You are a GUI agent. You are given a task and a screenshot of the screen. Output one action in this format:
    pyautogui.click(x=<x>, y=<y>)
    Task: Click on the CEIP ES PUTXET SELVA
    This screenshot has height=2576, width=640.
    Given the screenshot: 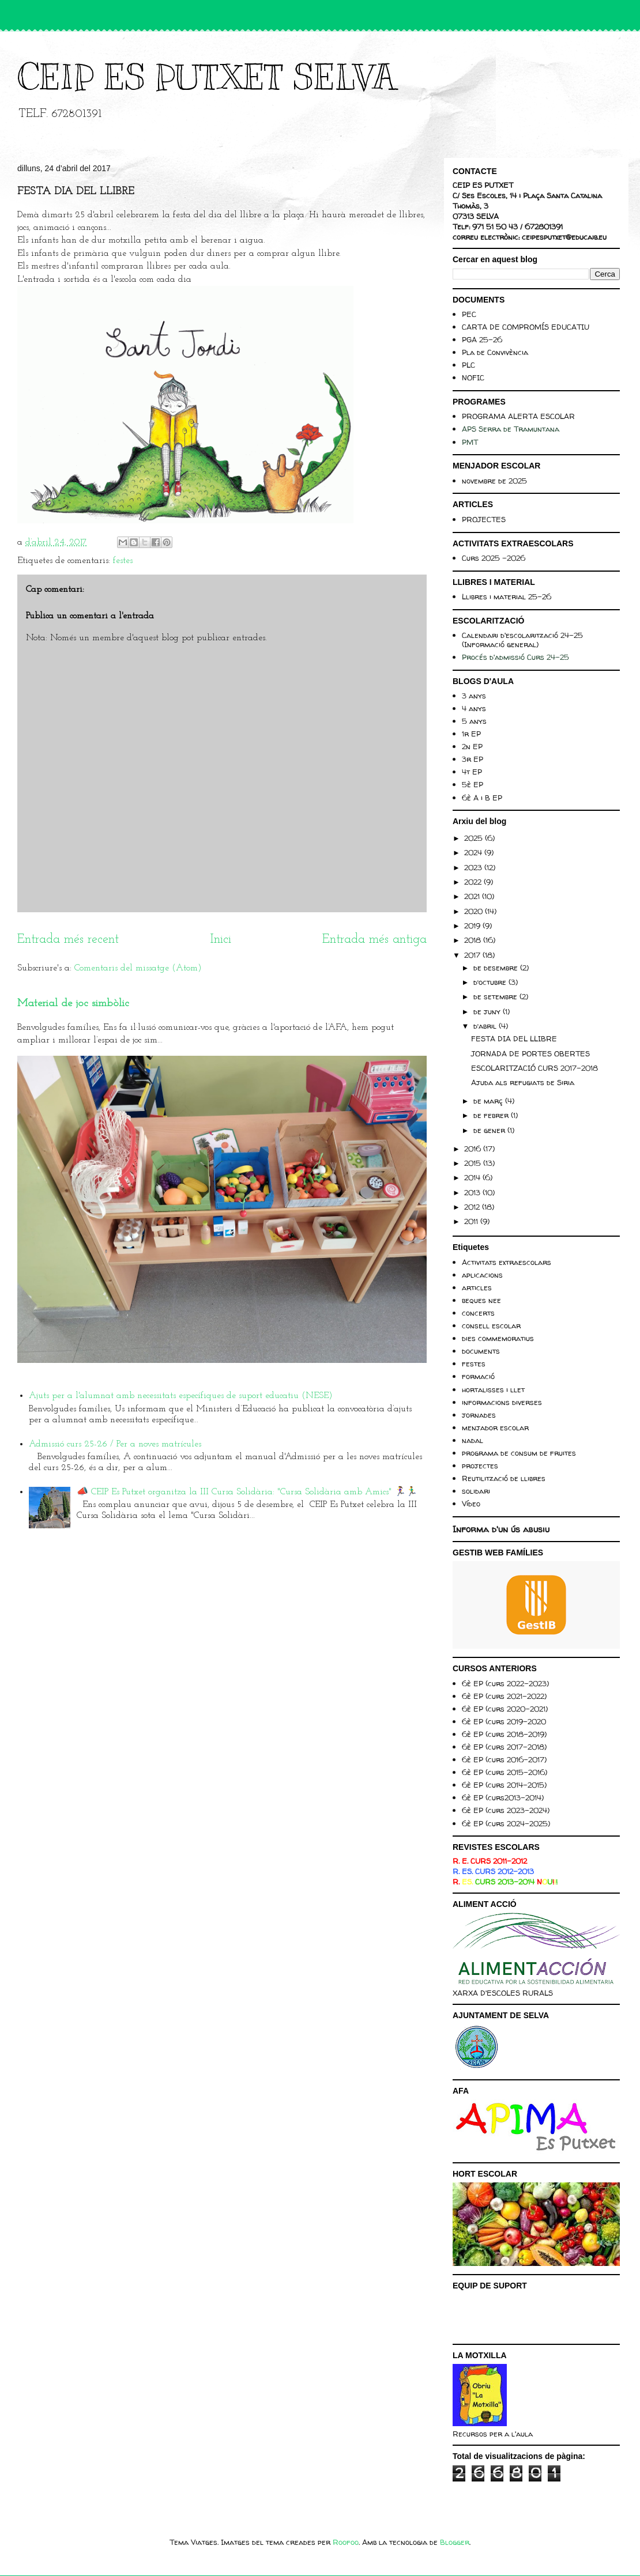 What is the action you would take?
    pyautogui.click(x=206, y=77)
    